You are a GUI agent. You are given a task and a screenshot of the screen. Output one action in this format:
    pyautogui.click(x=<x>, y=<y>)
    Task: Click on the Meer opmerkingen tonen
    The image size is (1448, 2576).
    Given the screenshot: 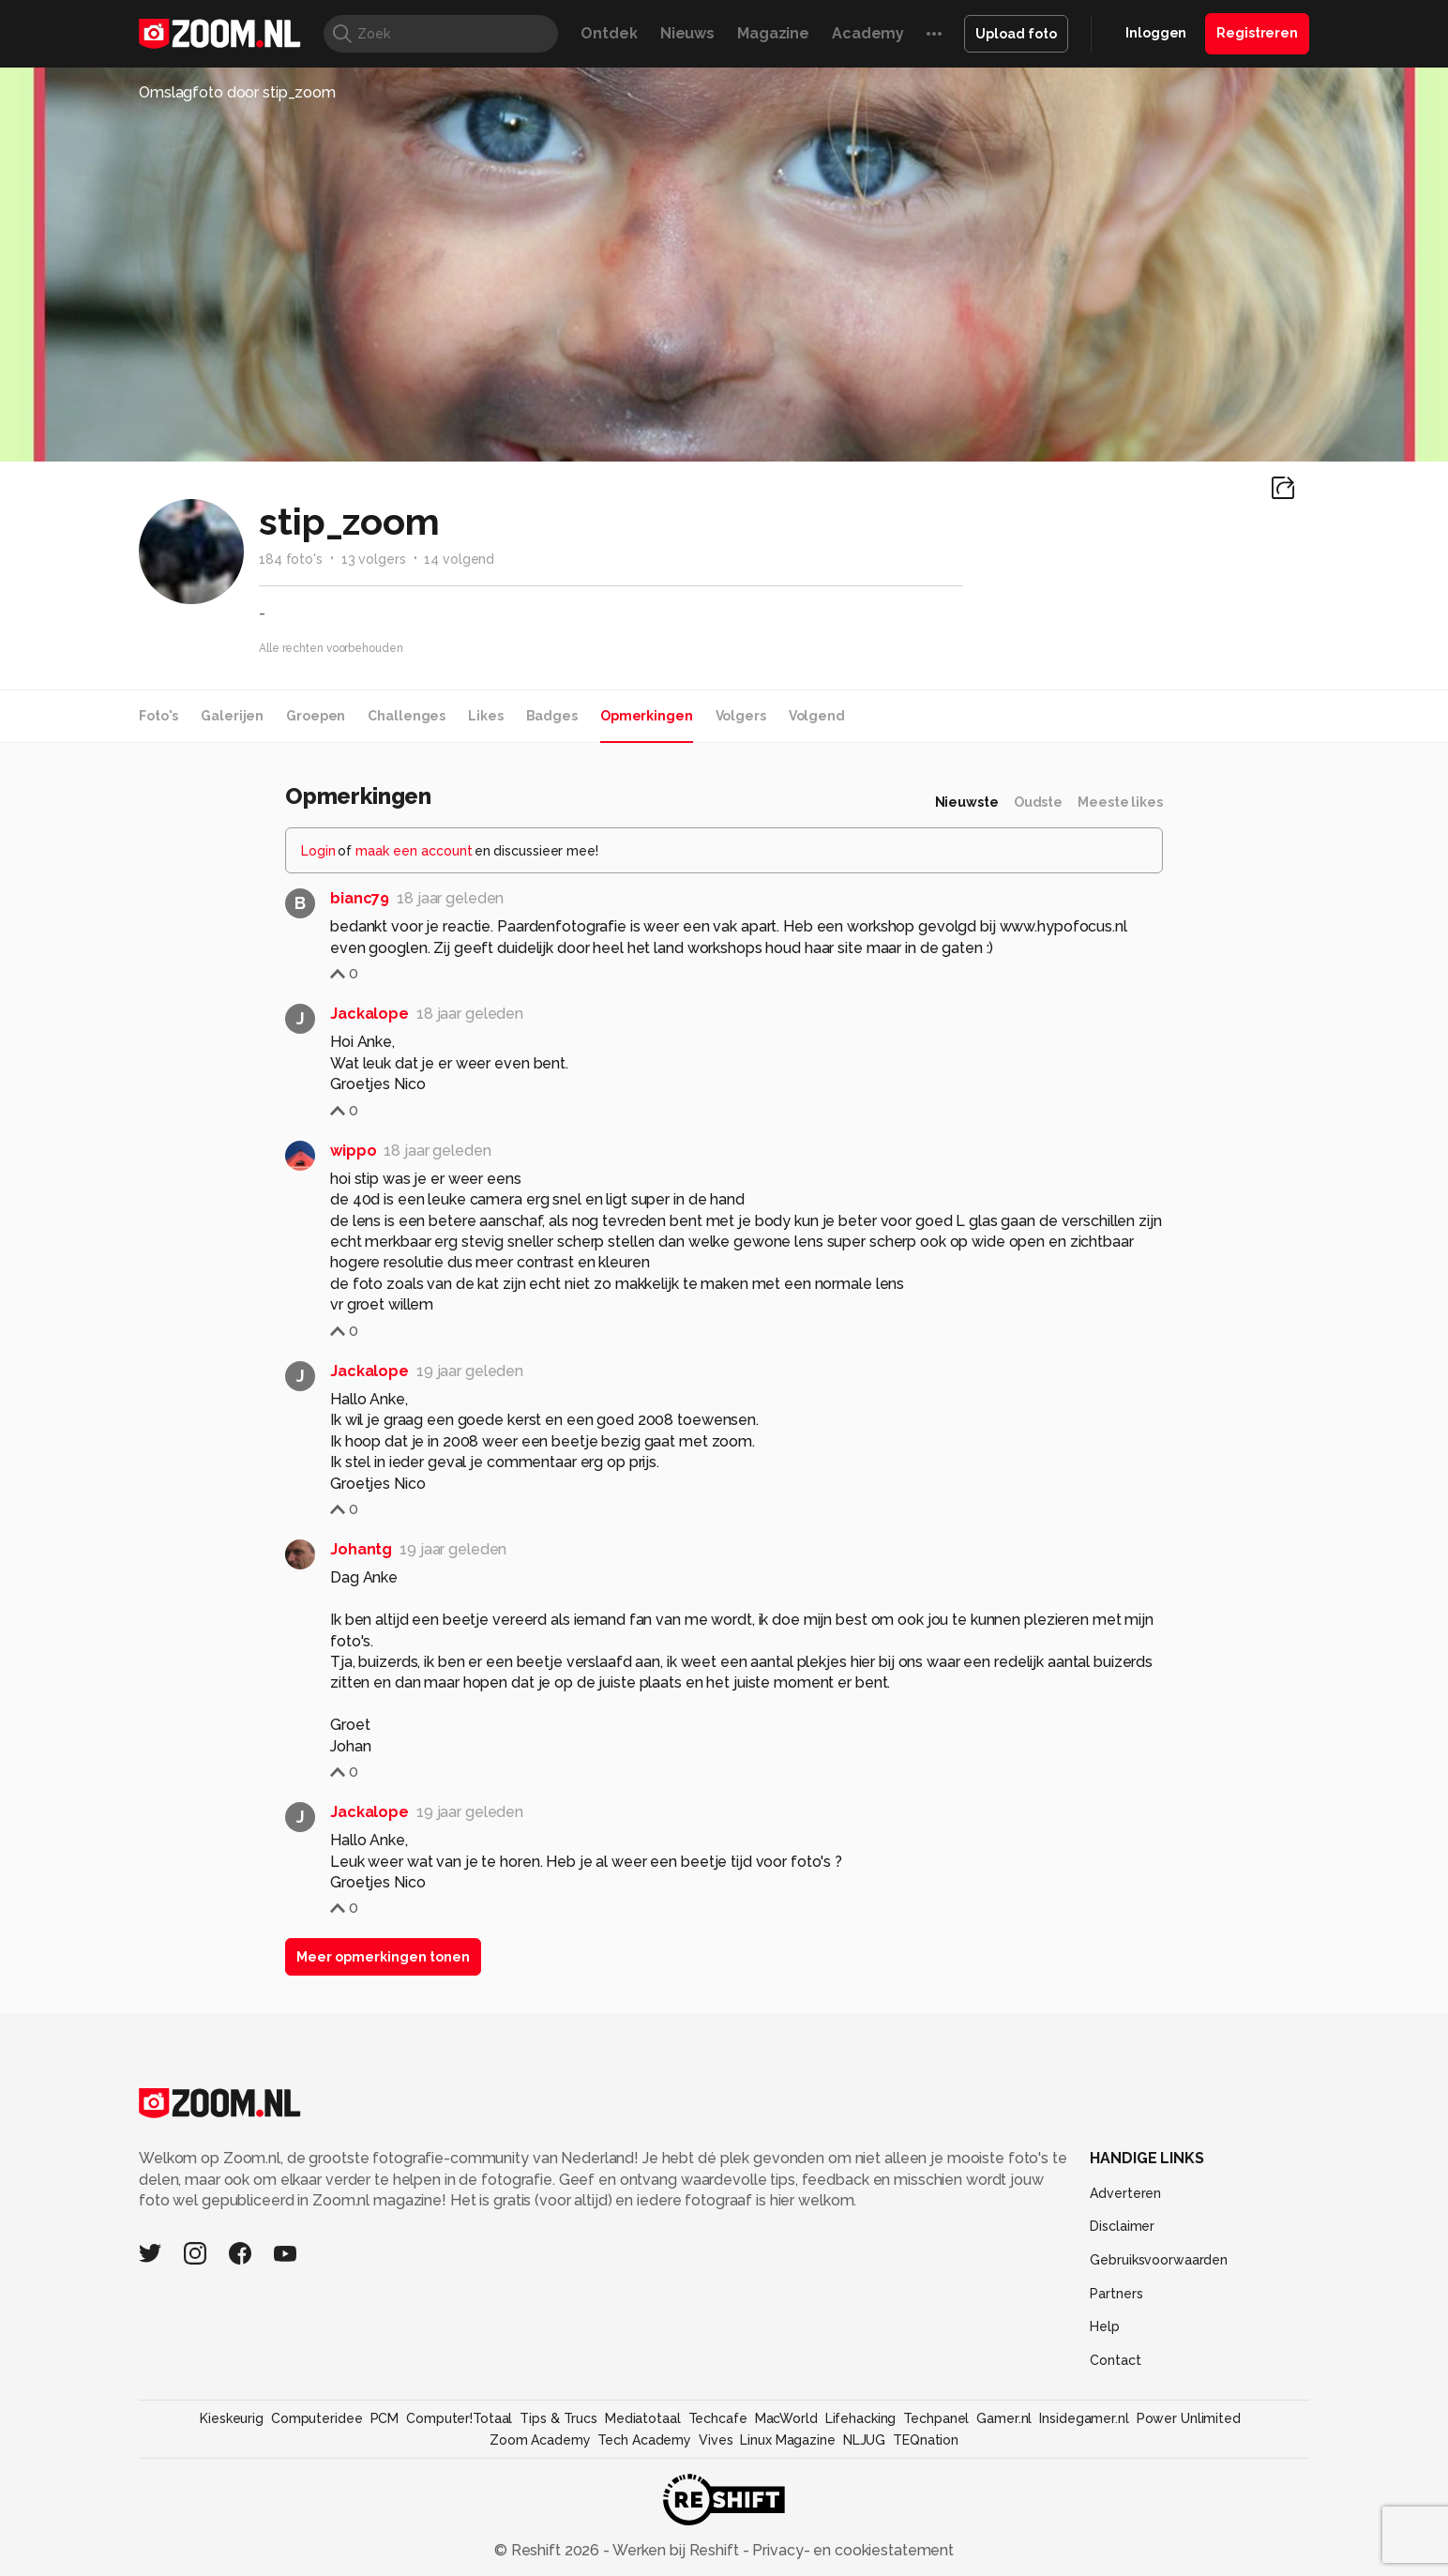 What is the action you would take?
    pyautogui.click(x=383, y=1956)
    